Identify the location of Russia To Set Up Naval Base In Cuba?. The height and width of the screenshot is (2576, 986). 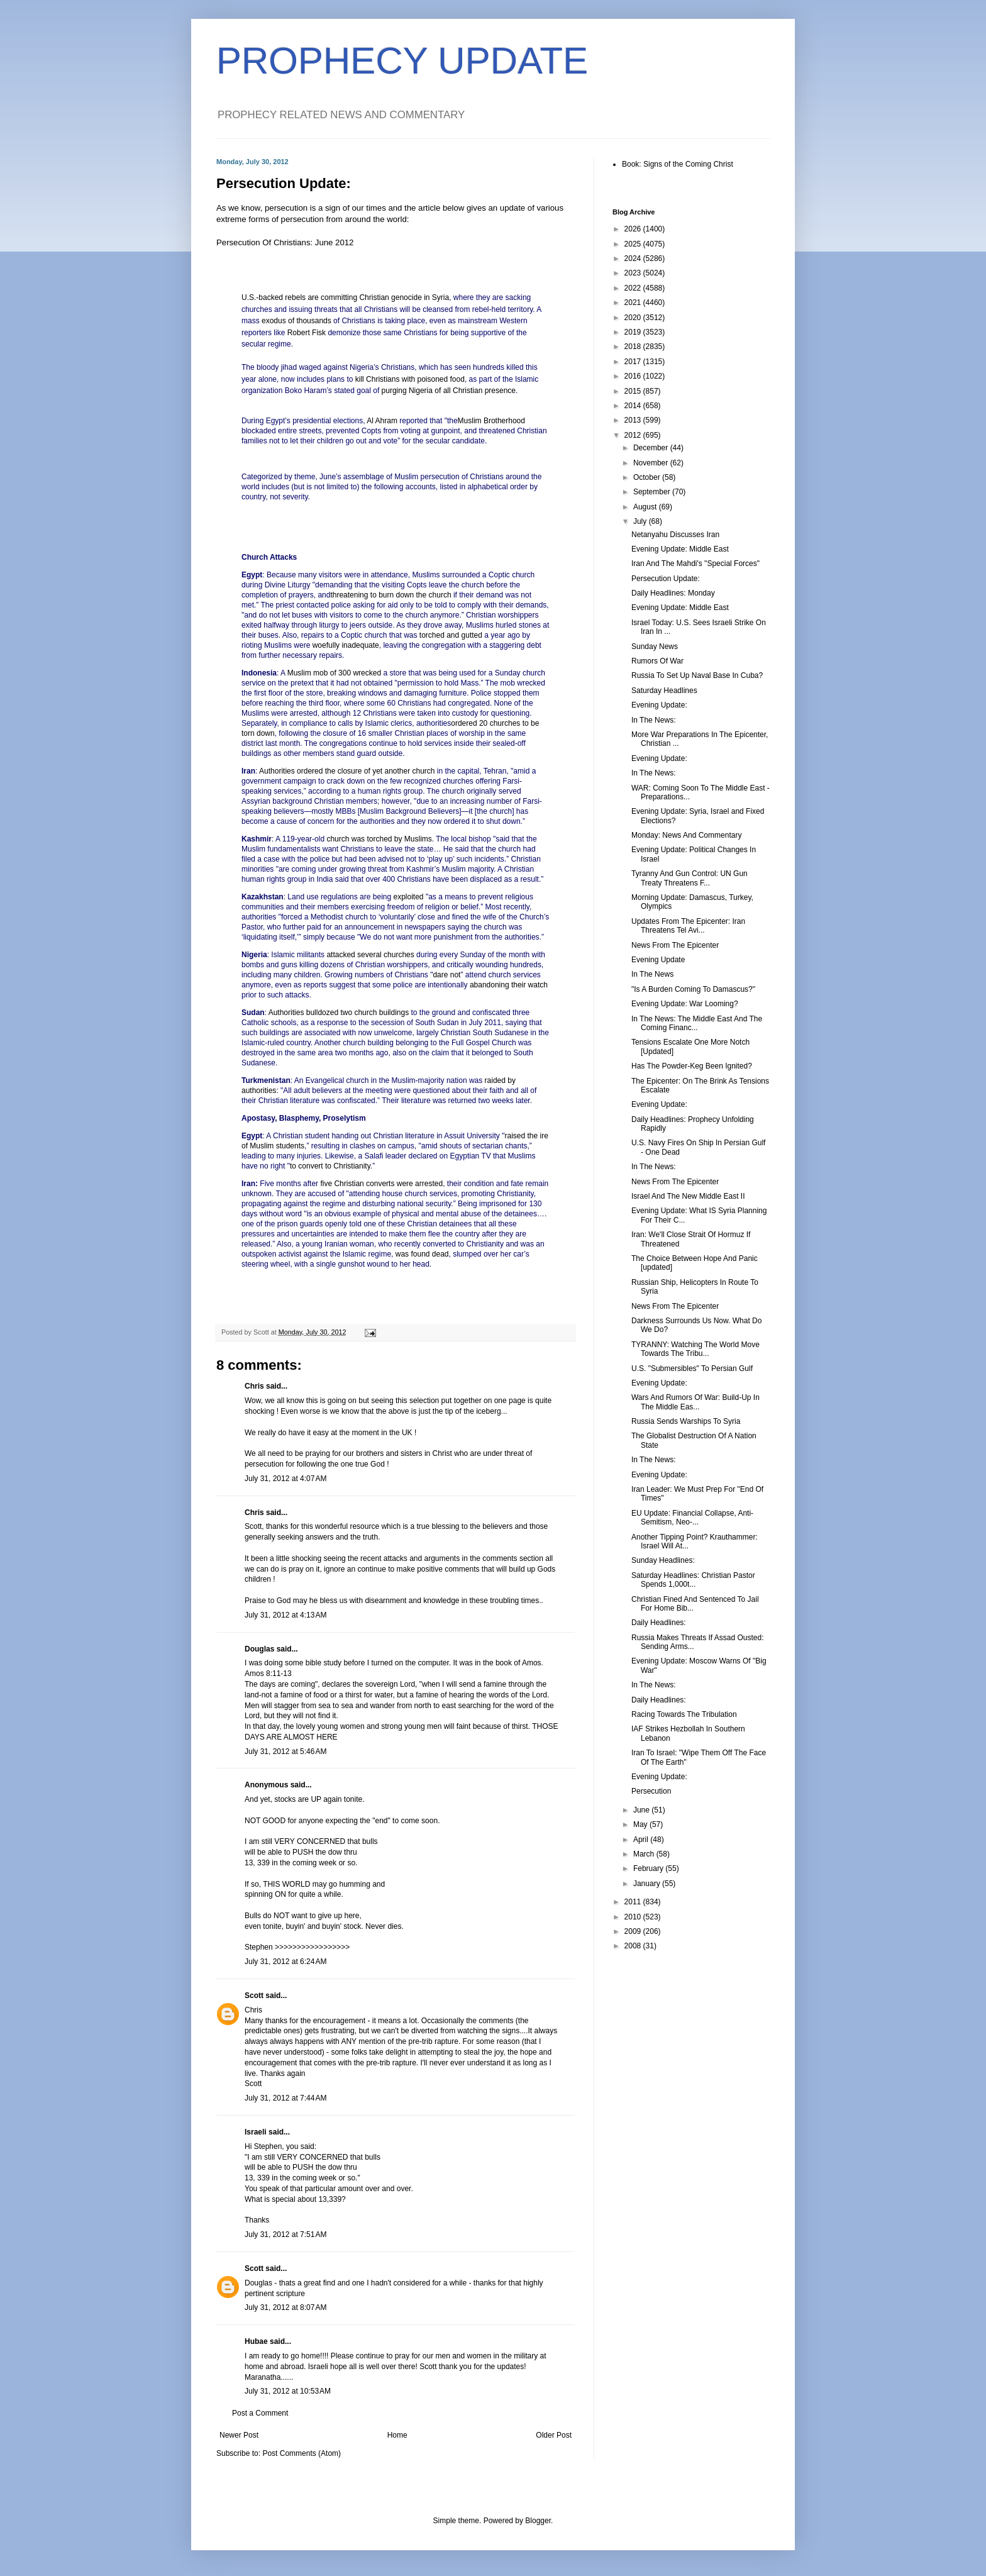
(697, 675).